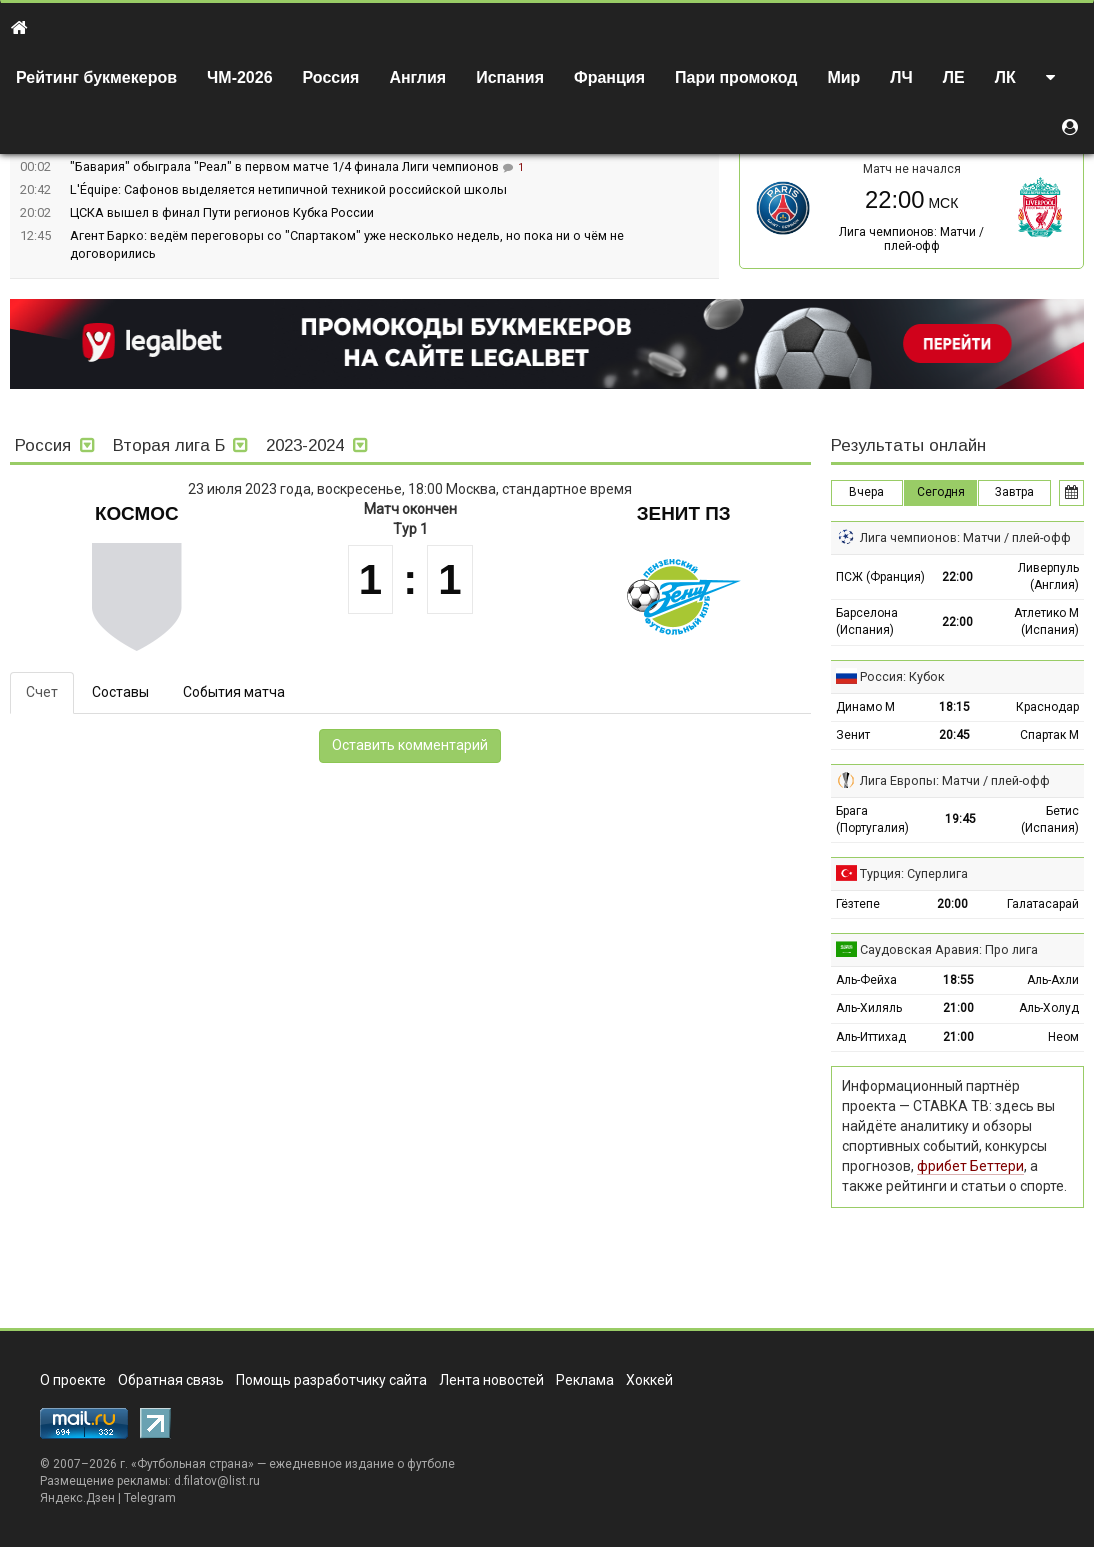 The image size is (1094, 1547). I want to click on События матча [tab], so click(234, 692).